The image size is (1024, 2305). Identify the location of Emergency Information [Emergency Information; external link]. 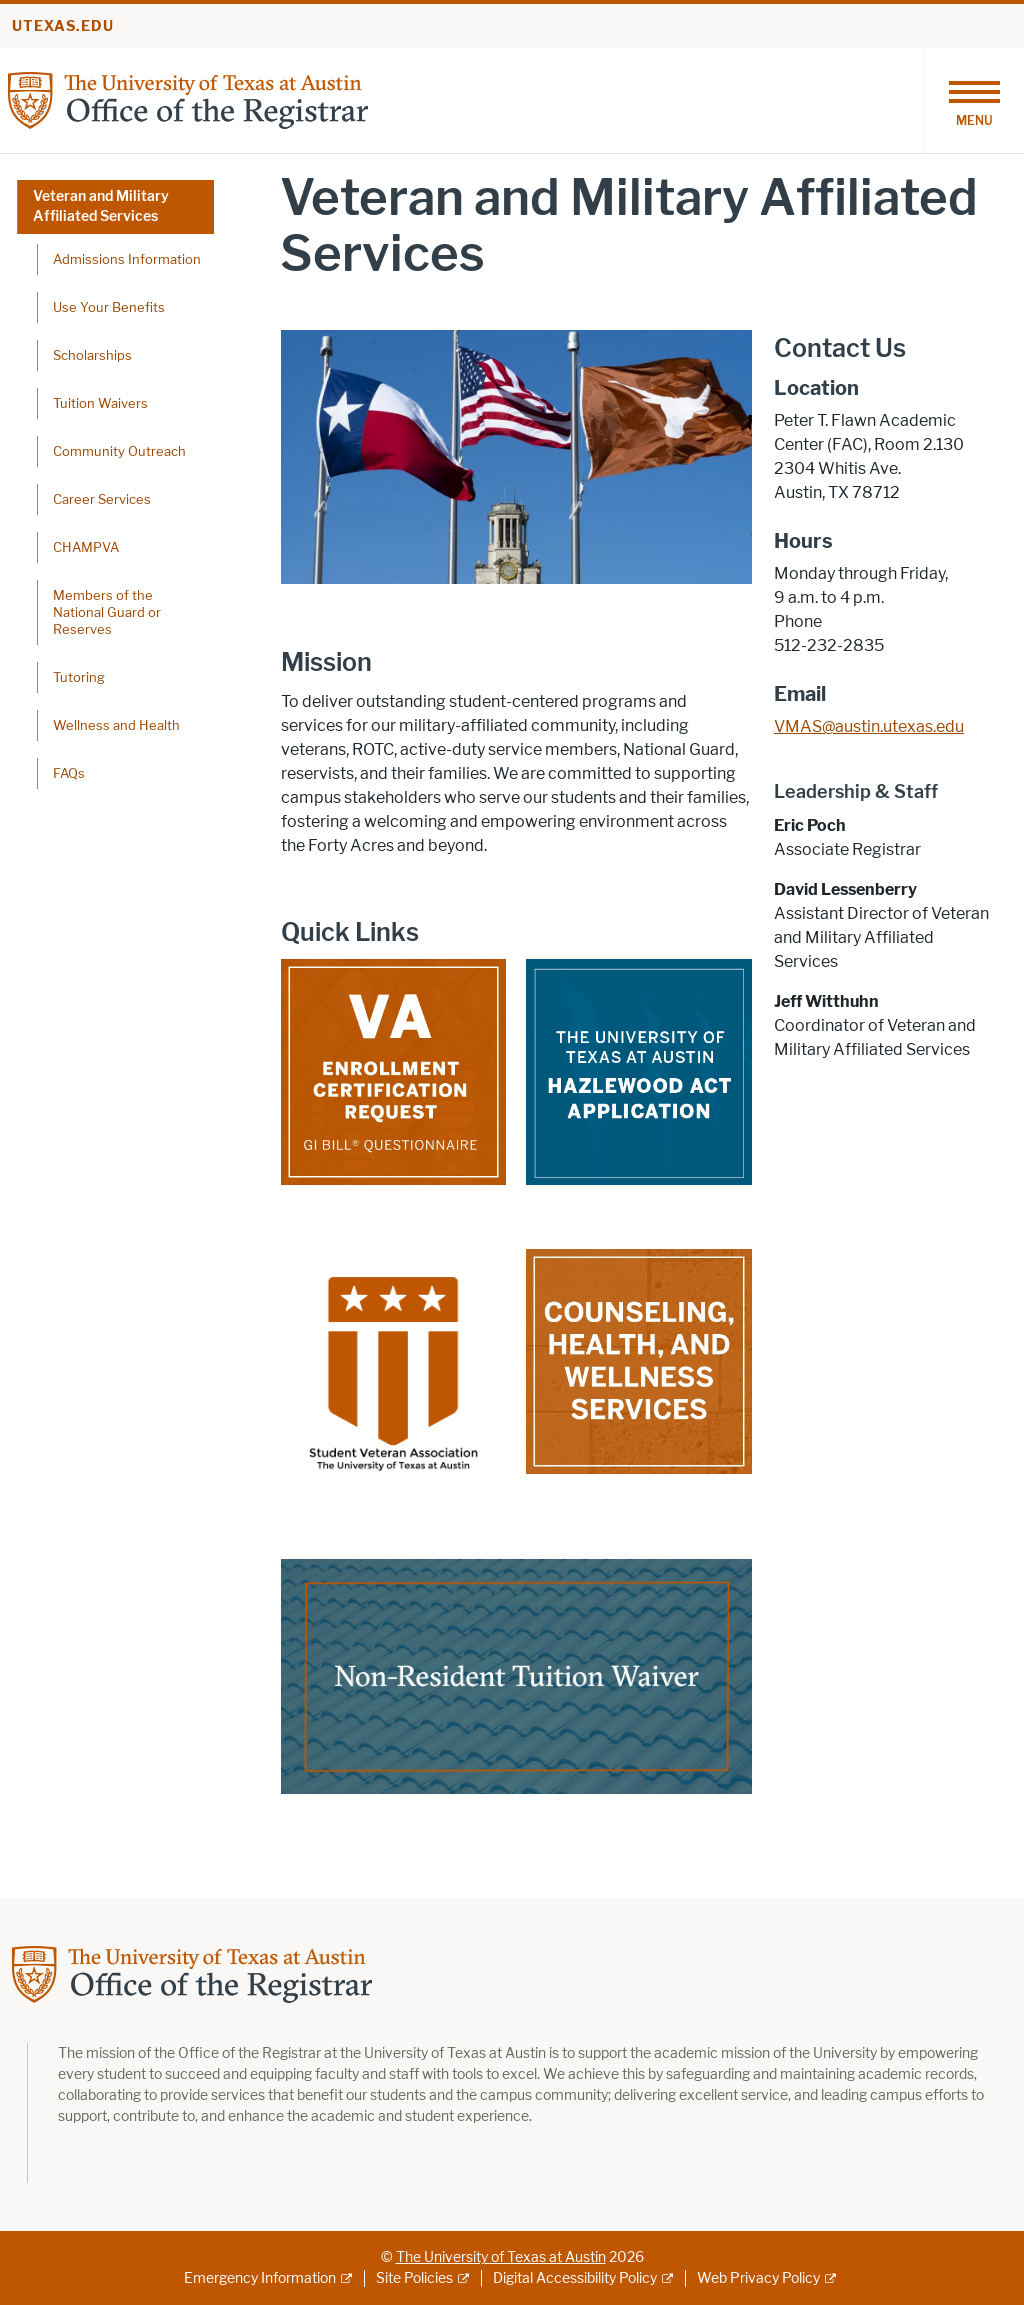
(260, 2278).